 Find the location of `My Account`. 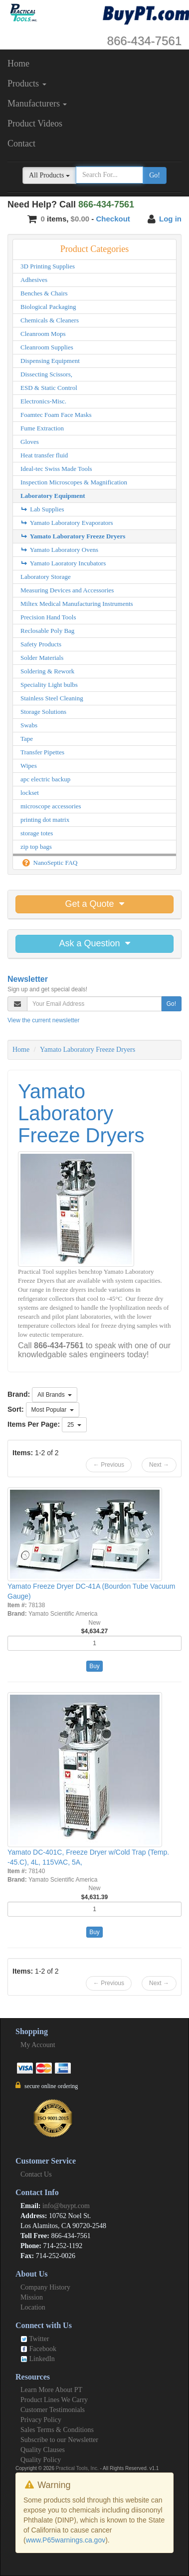

My Account is located at coordinates (37, 2045).